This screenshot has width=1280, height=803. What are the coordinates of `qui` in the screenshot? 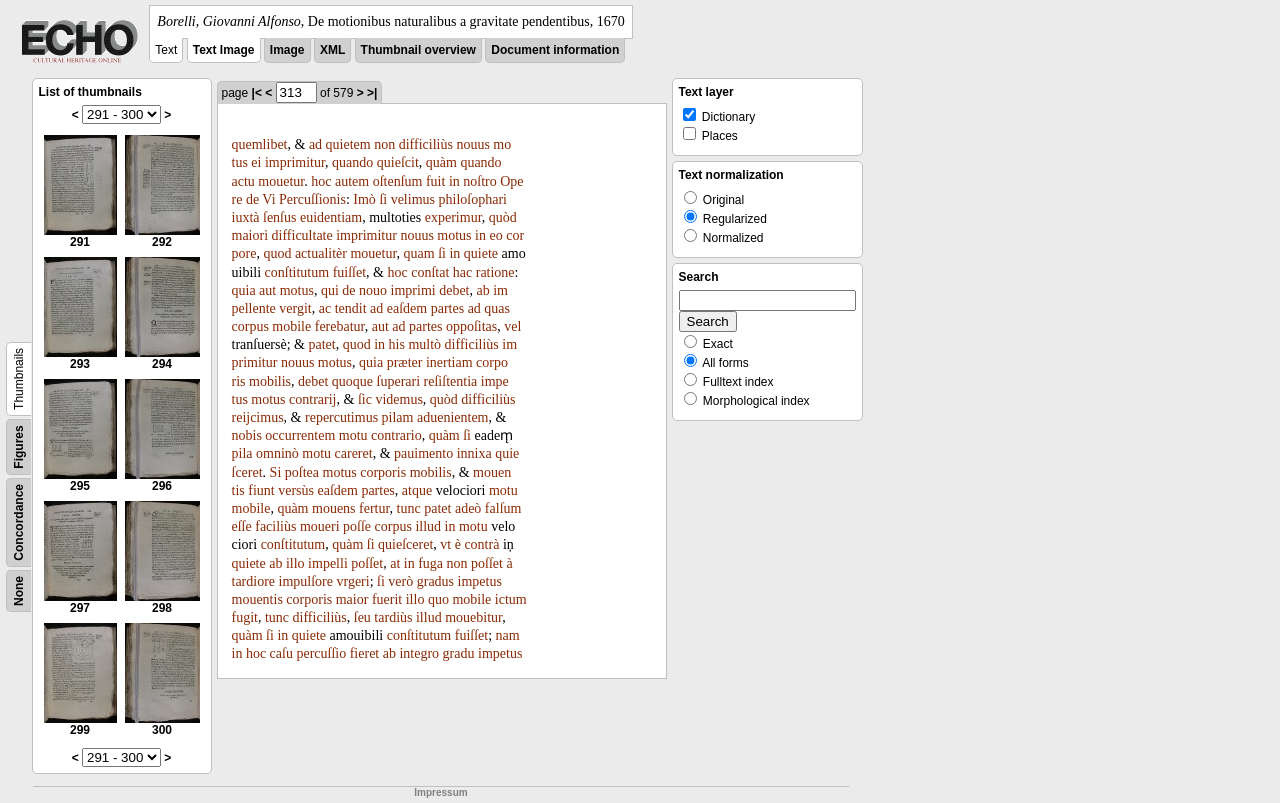 It's located at (330, 290).